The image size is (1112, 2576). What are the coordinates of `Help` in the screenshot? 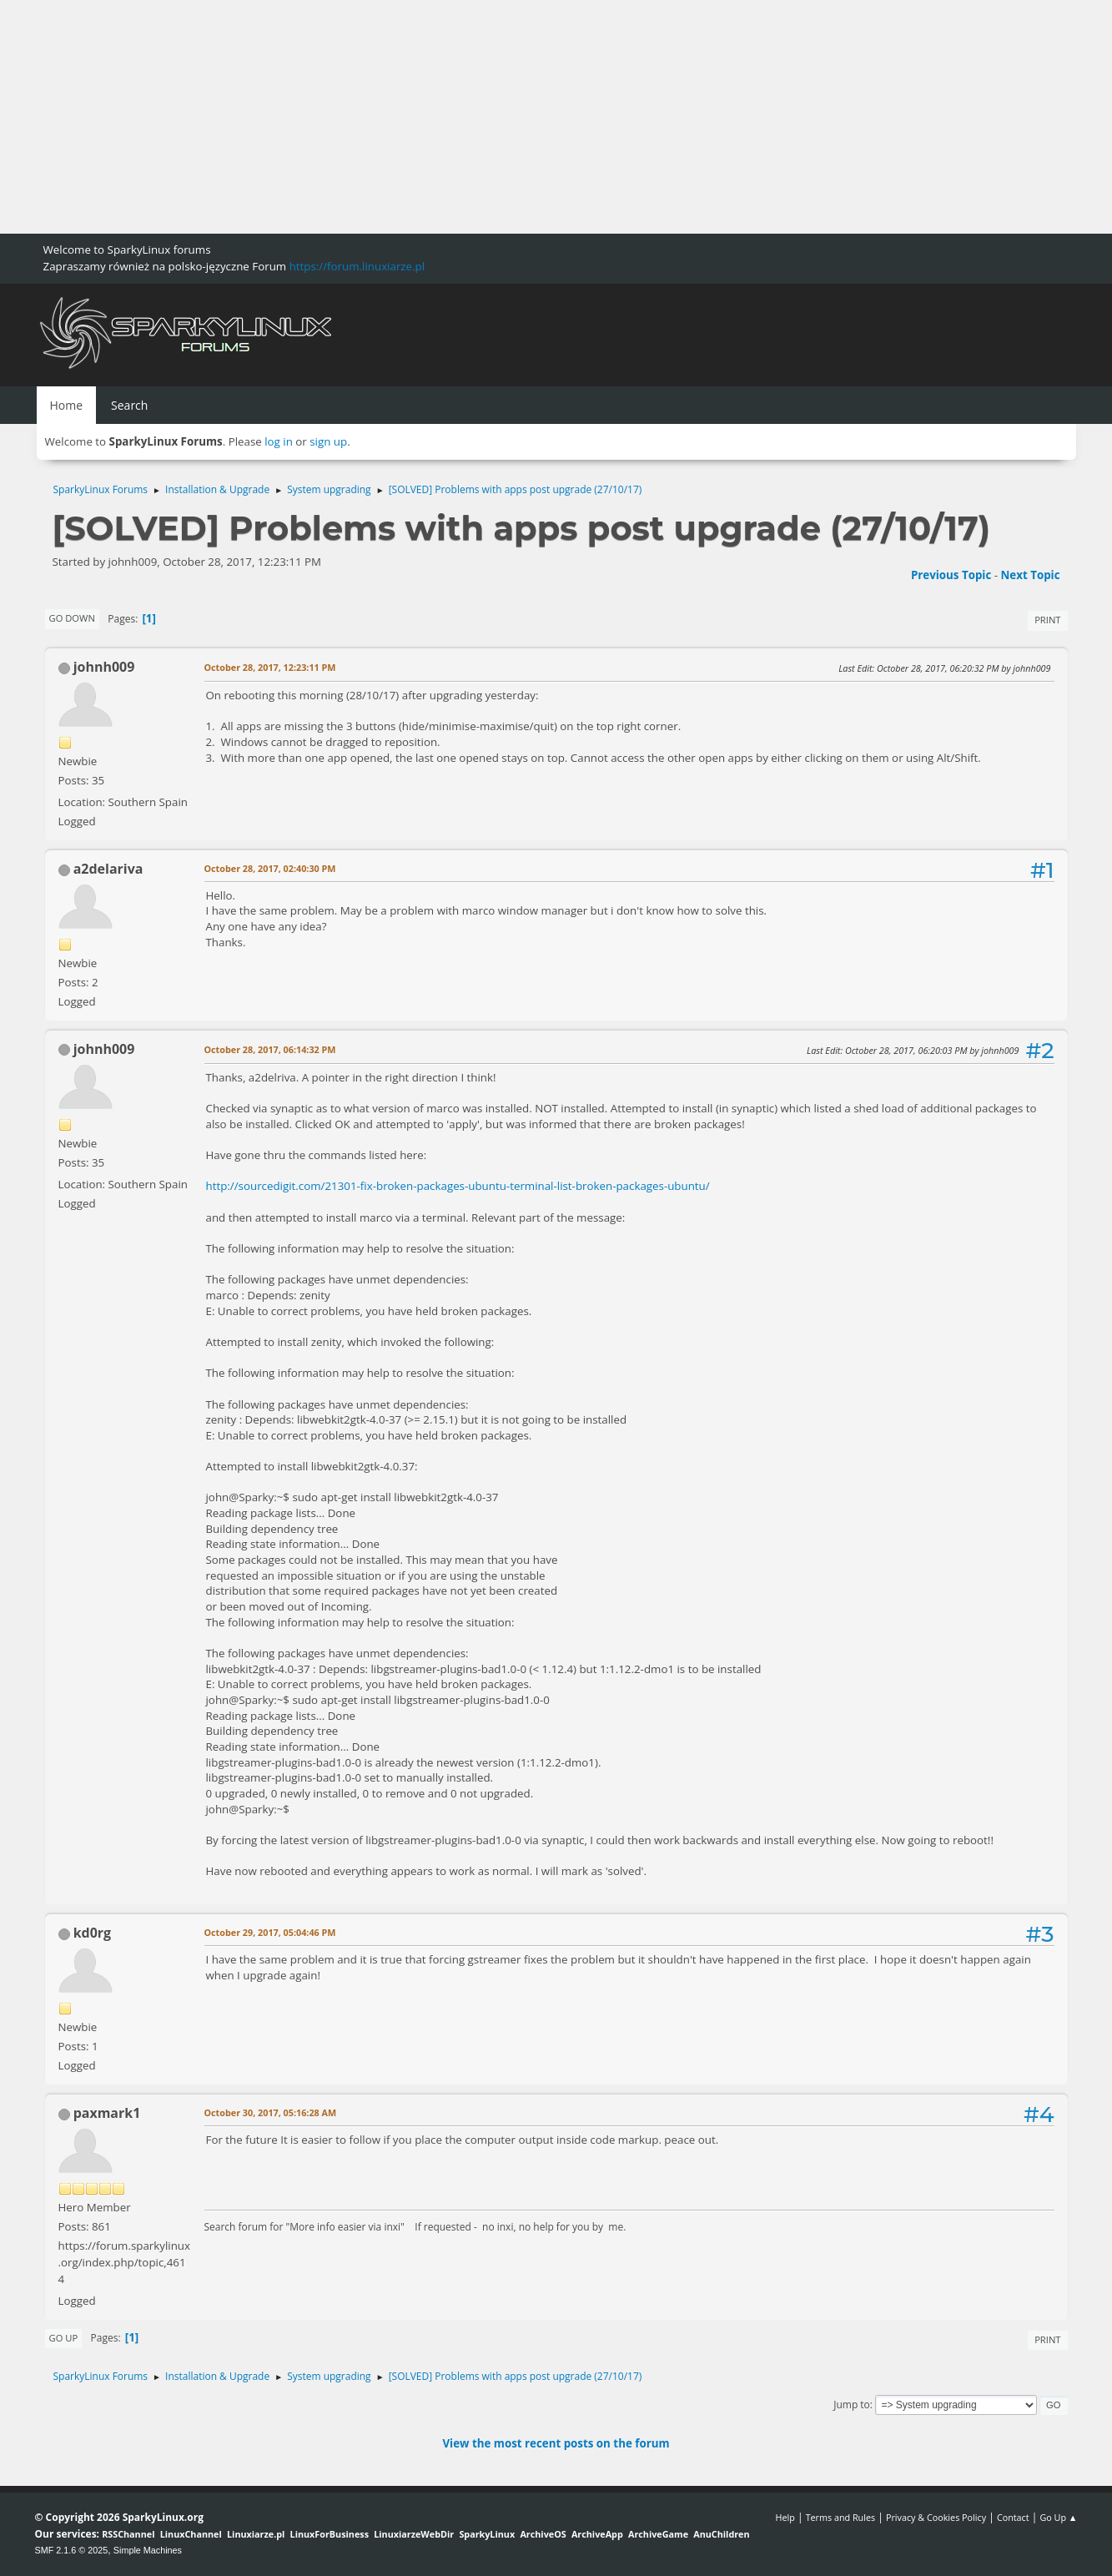 It's located at (784, 2517).